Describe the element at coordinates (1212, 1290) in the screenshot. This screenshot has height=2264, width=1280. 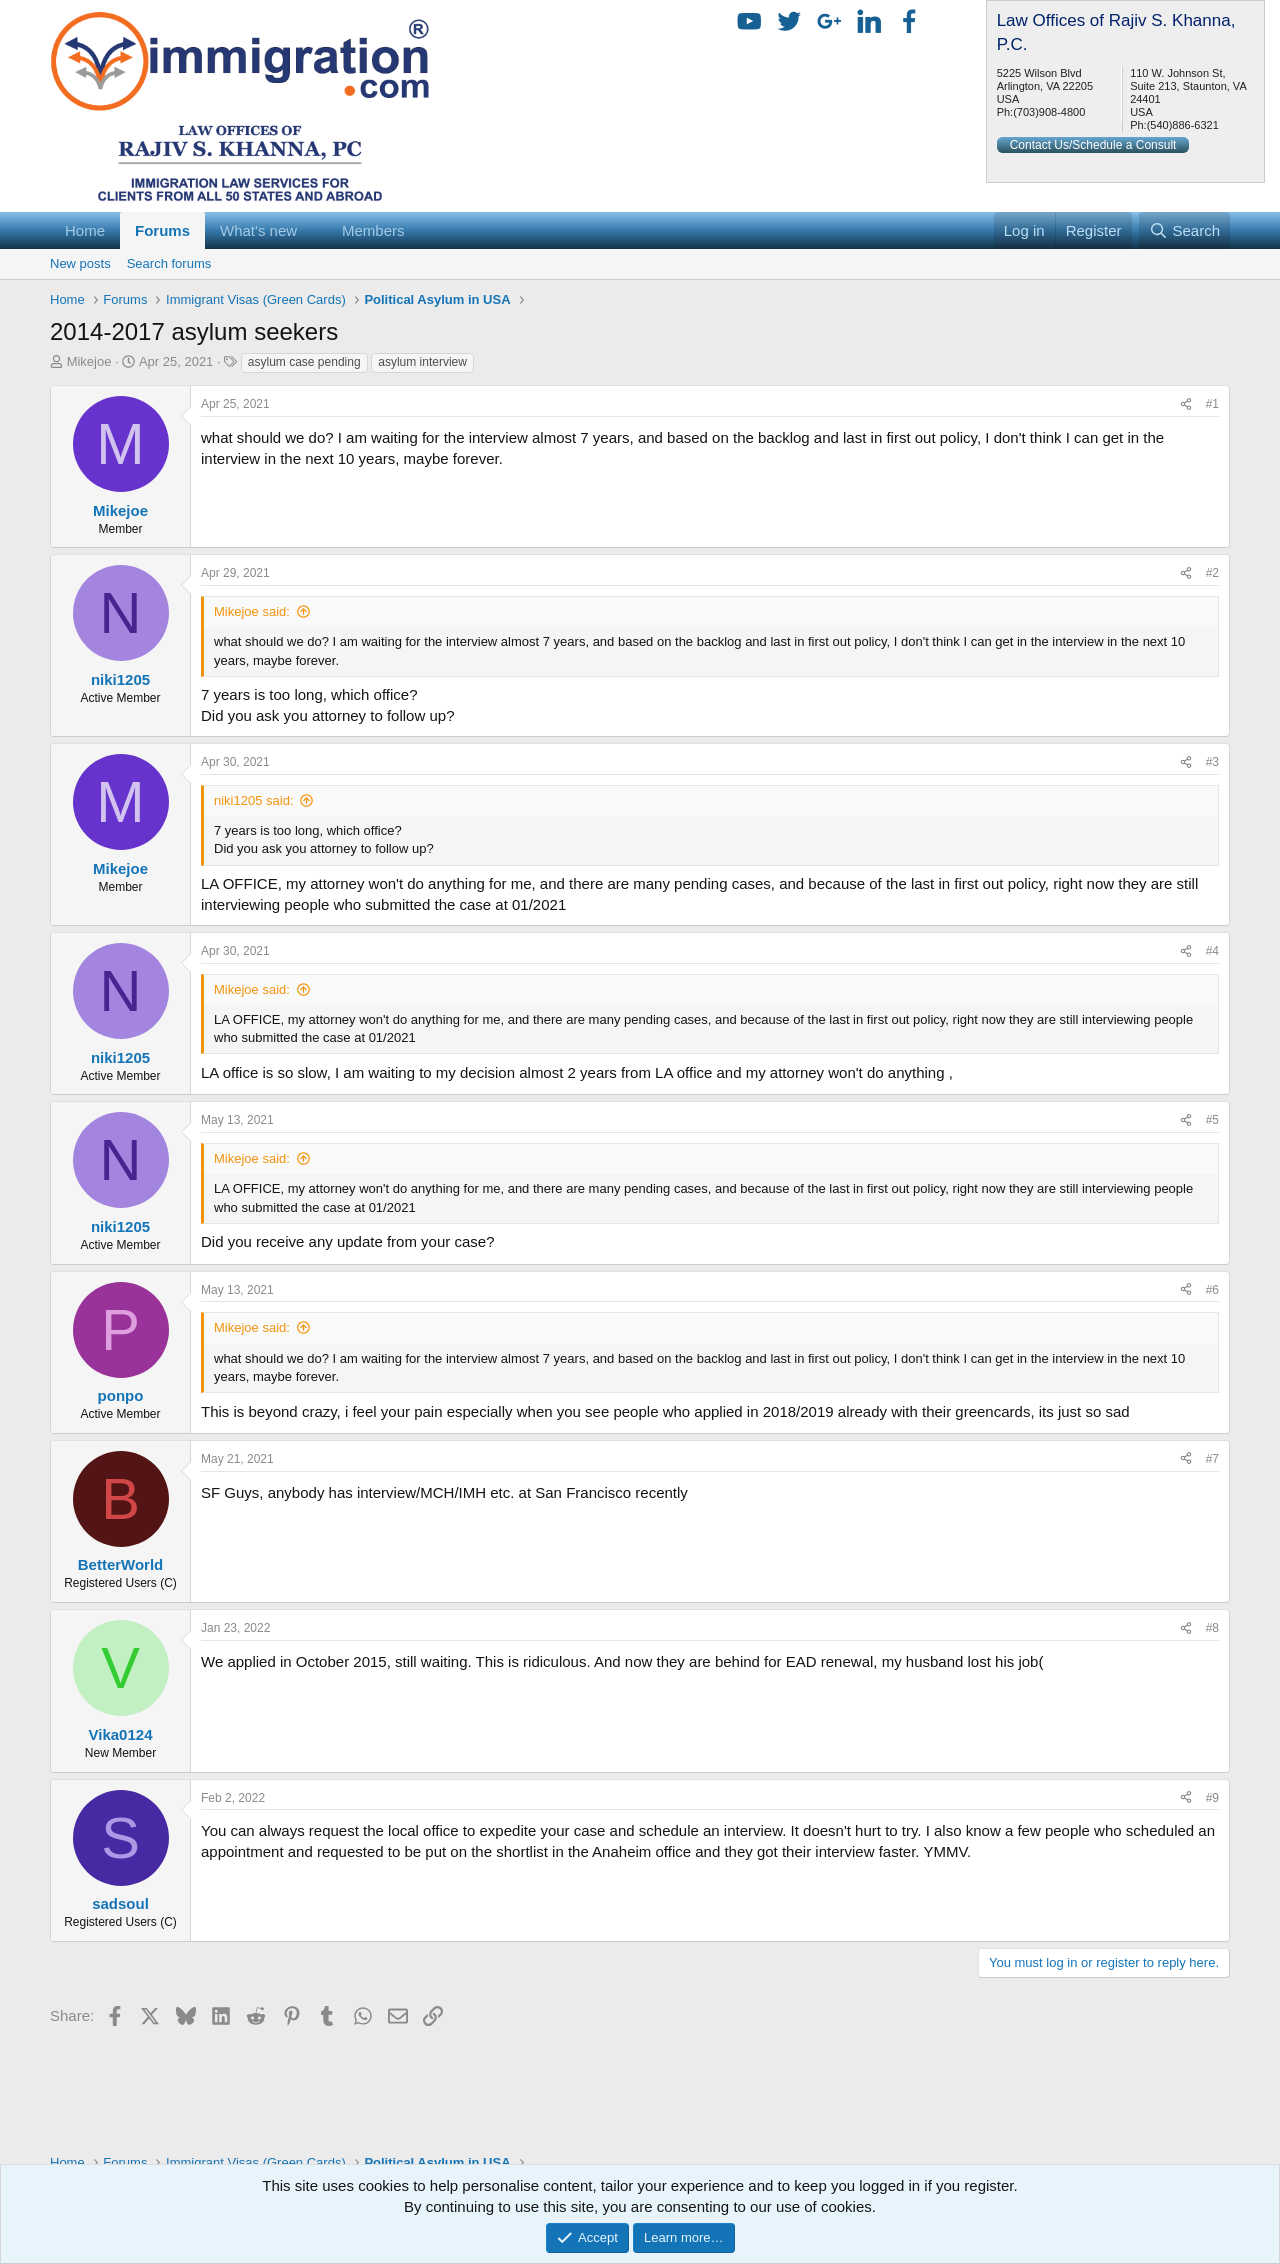
I see `#6` at that location.